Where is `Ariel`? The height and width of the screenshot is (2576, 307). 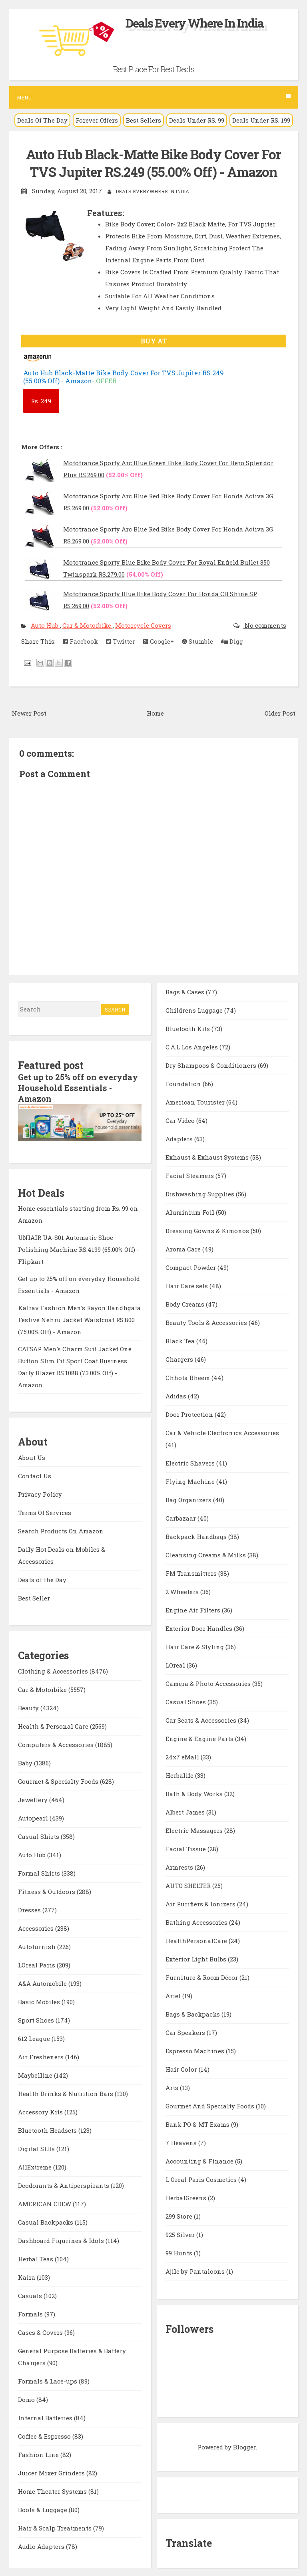
Ariel is located at coordinates (173, 1995).